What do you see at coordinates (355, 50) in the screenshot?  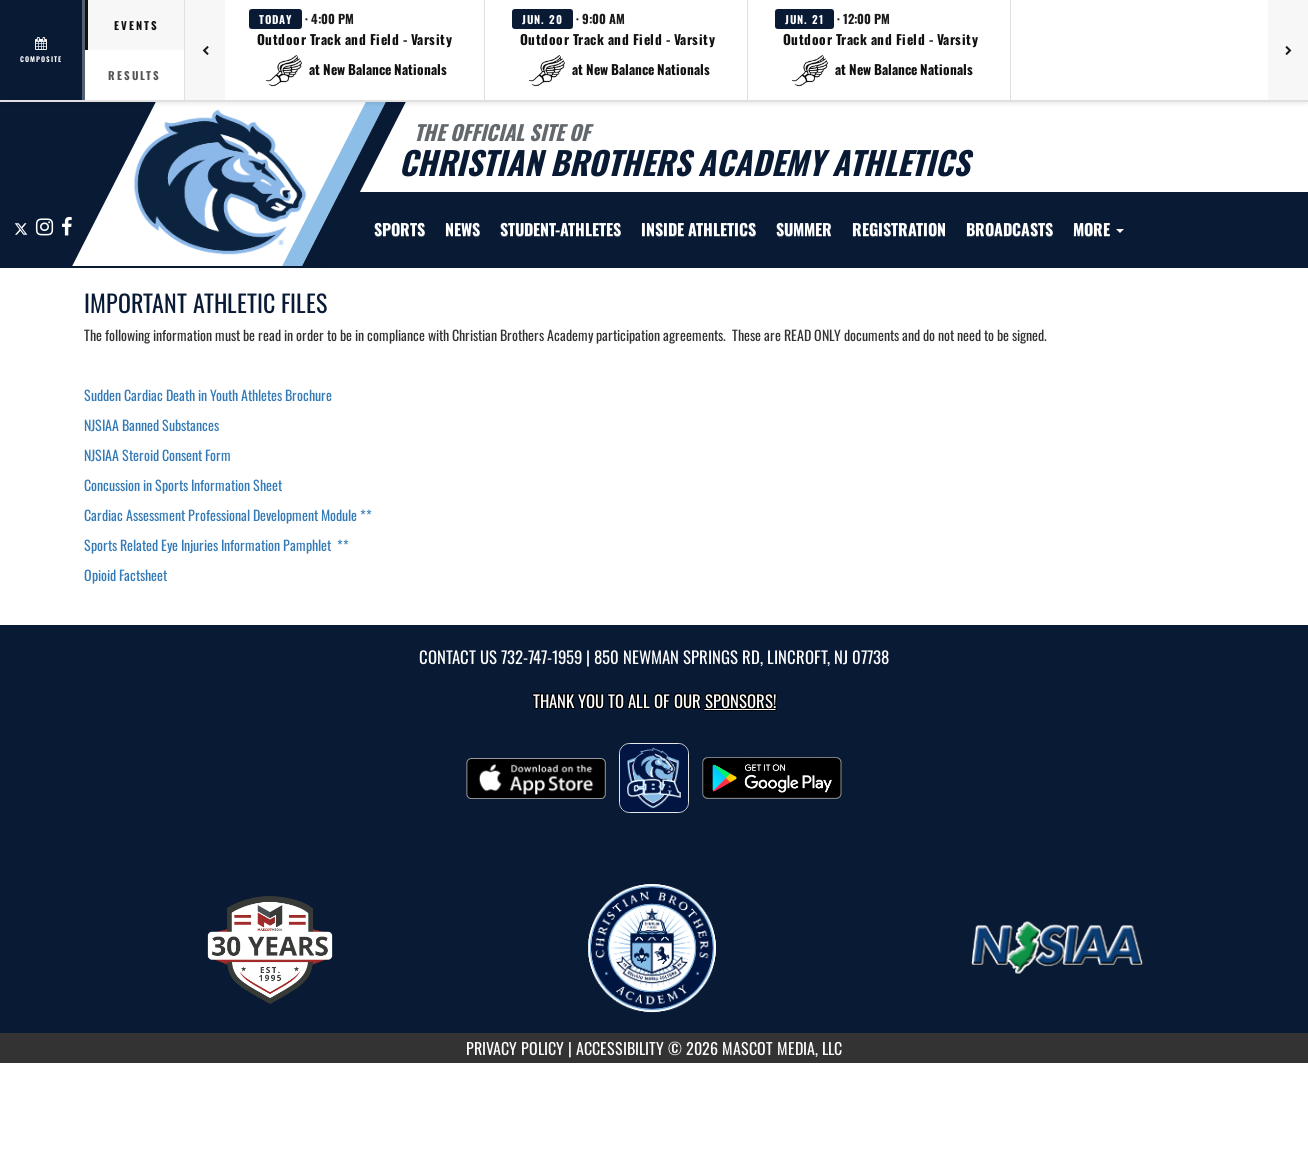 I see `[button]` at bounding box center [355, 50].